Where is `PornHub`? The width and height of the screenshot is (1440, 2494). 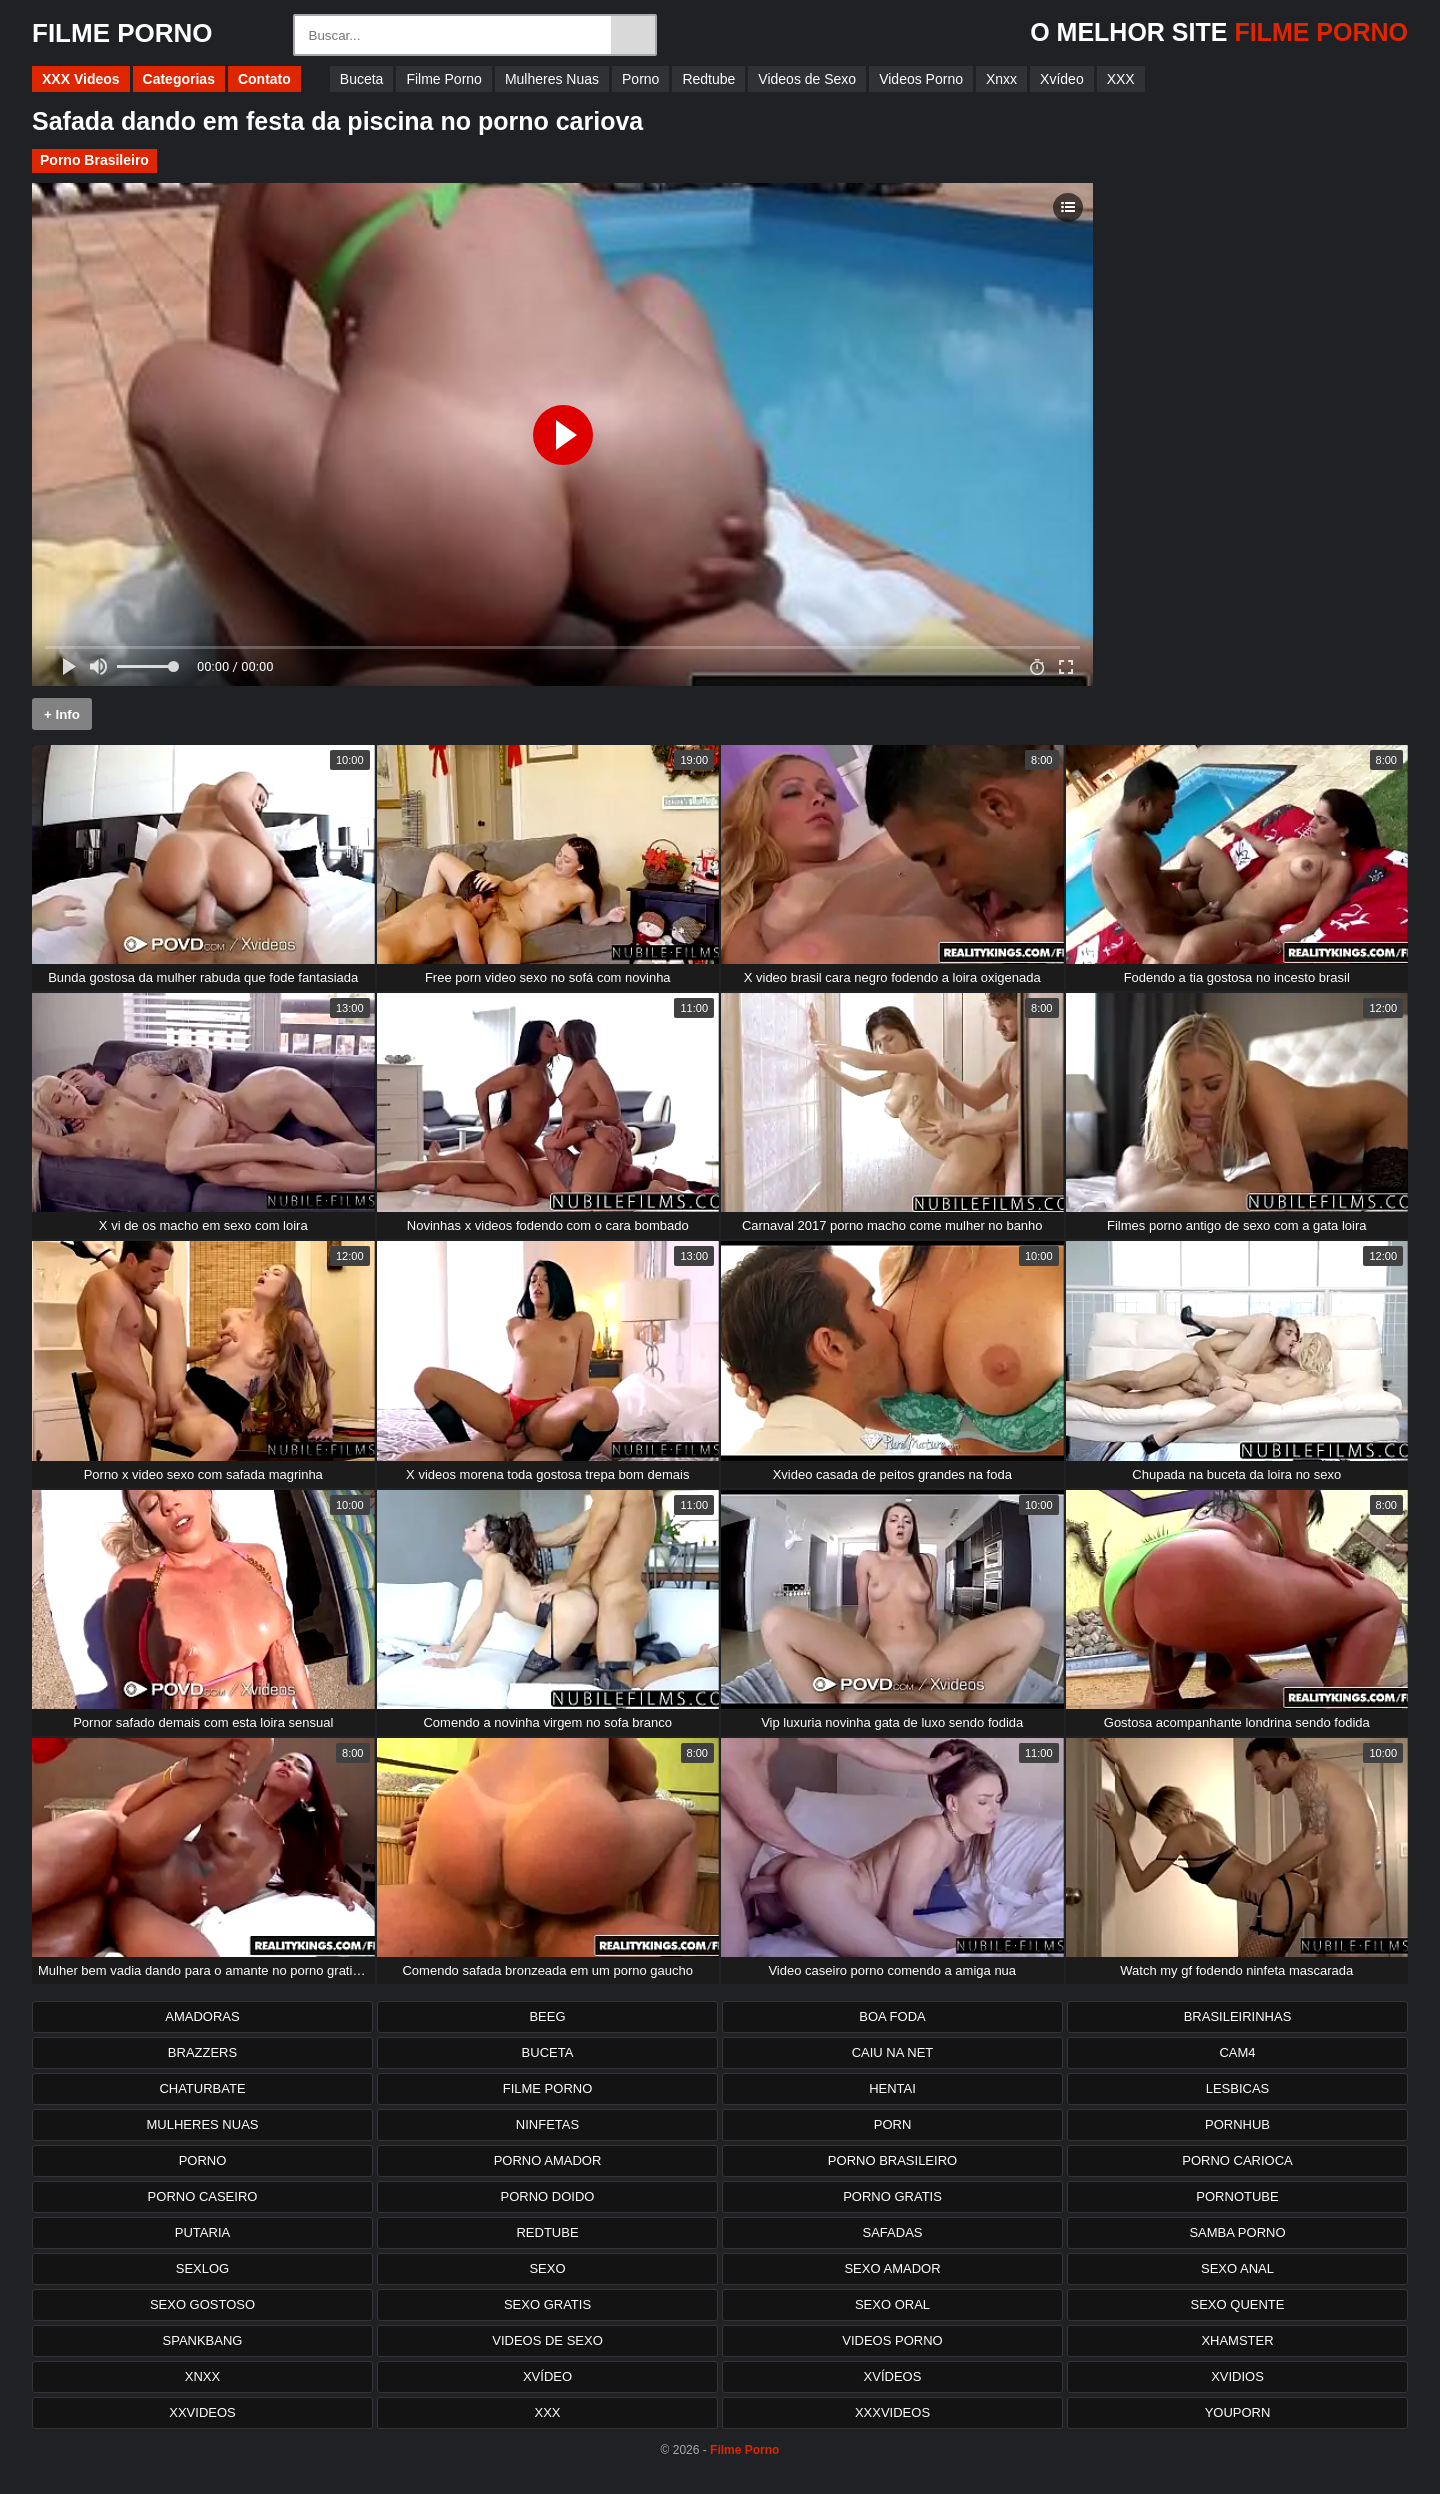 PornHub is located at coordinates (1237, 2124).